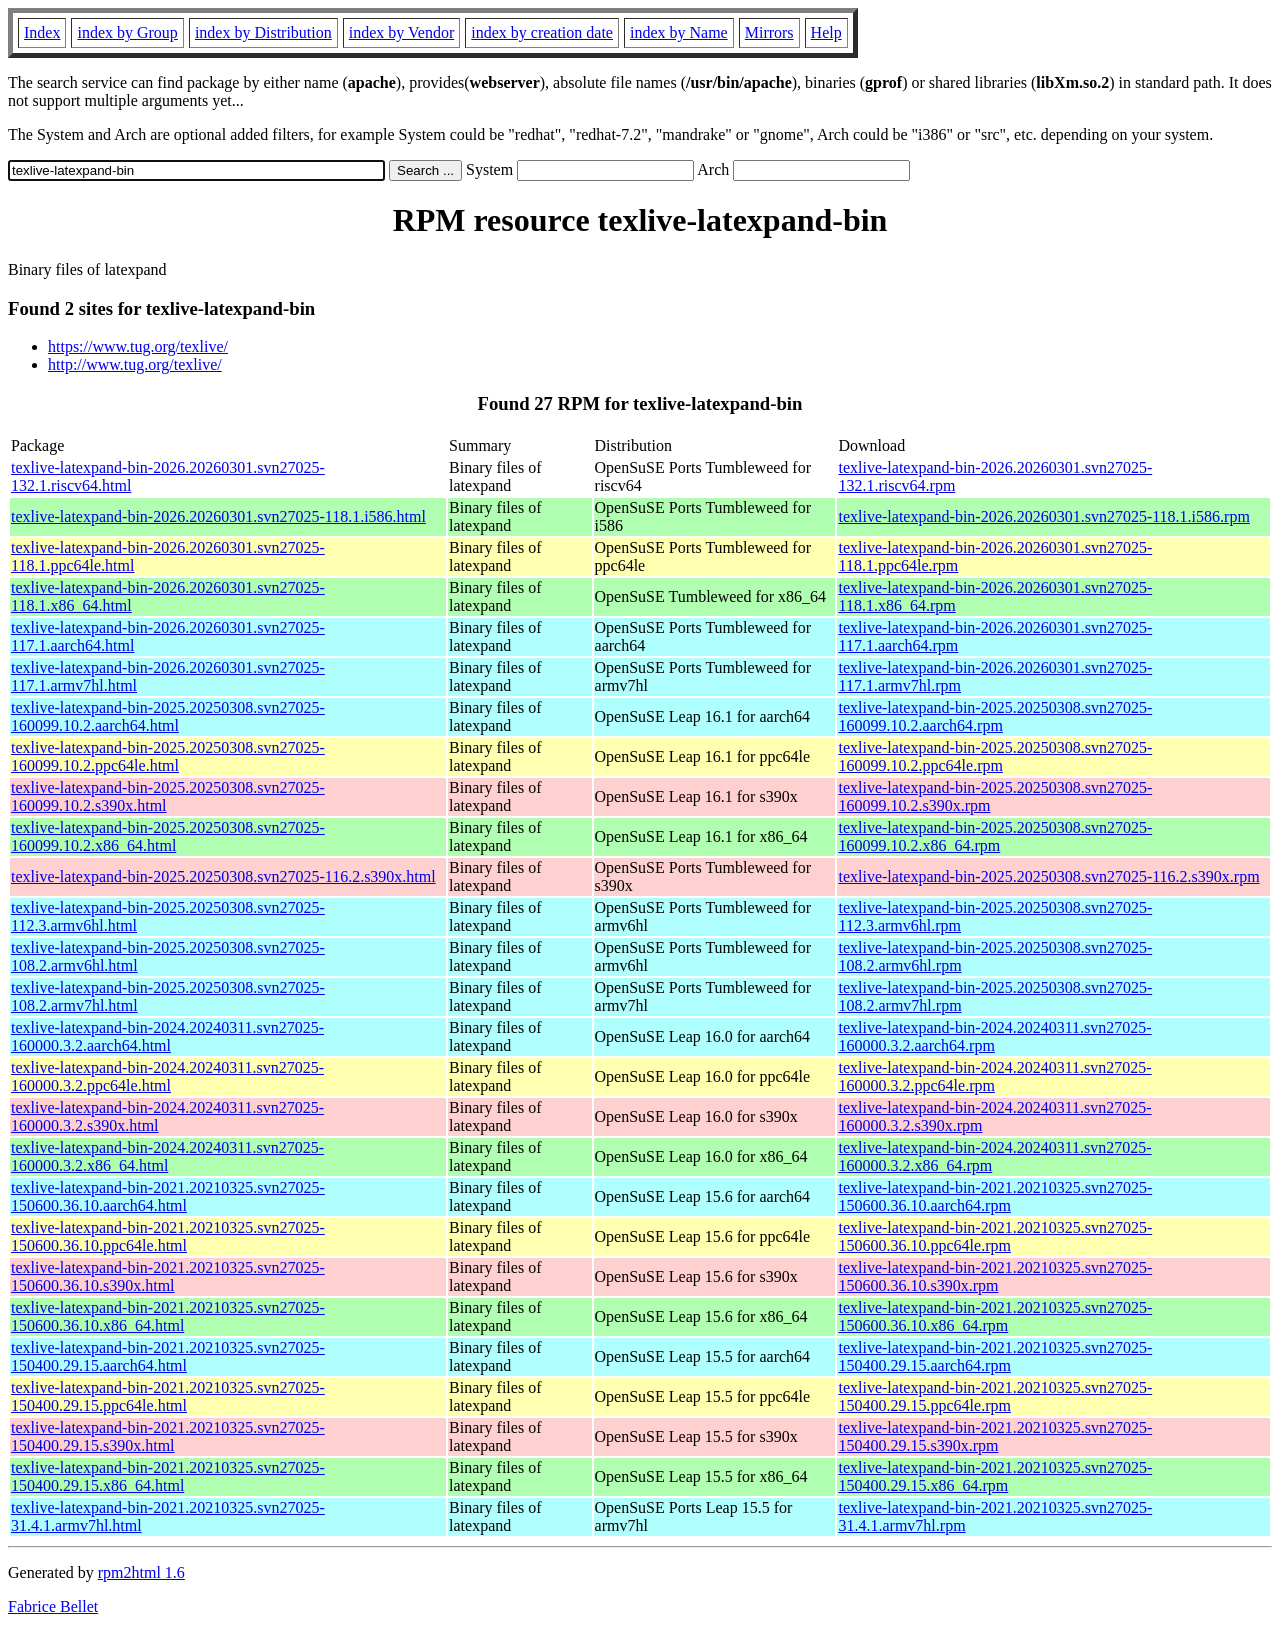 The image size is (1280, 1632). What do you see at coordinates (42, 32) in the screenshot?
I see `Index` at bounding box center [42, 32].